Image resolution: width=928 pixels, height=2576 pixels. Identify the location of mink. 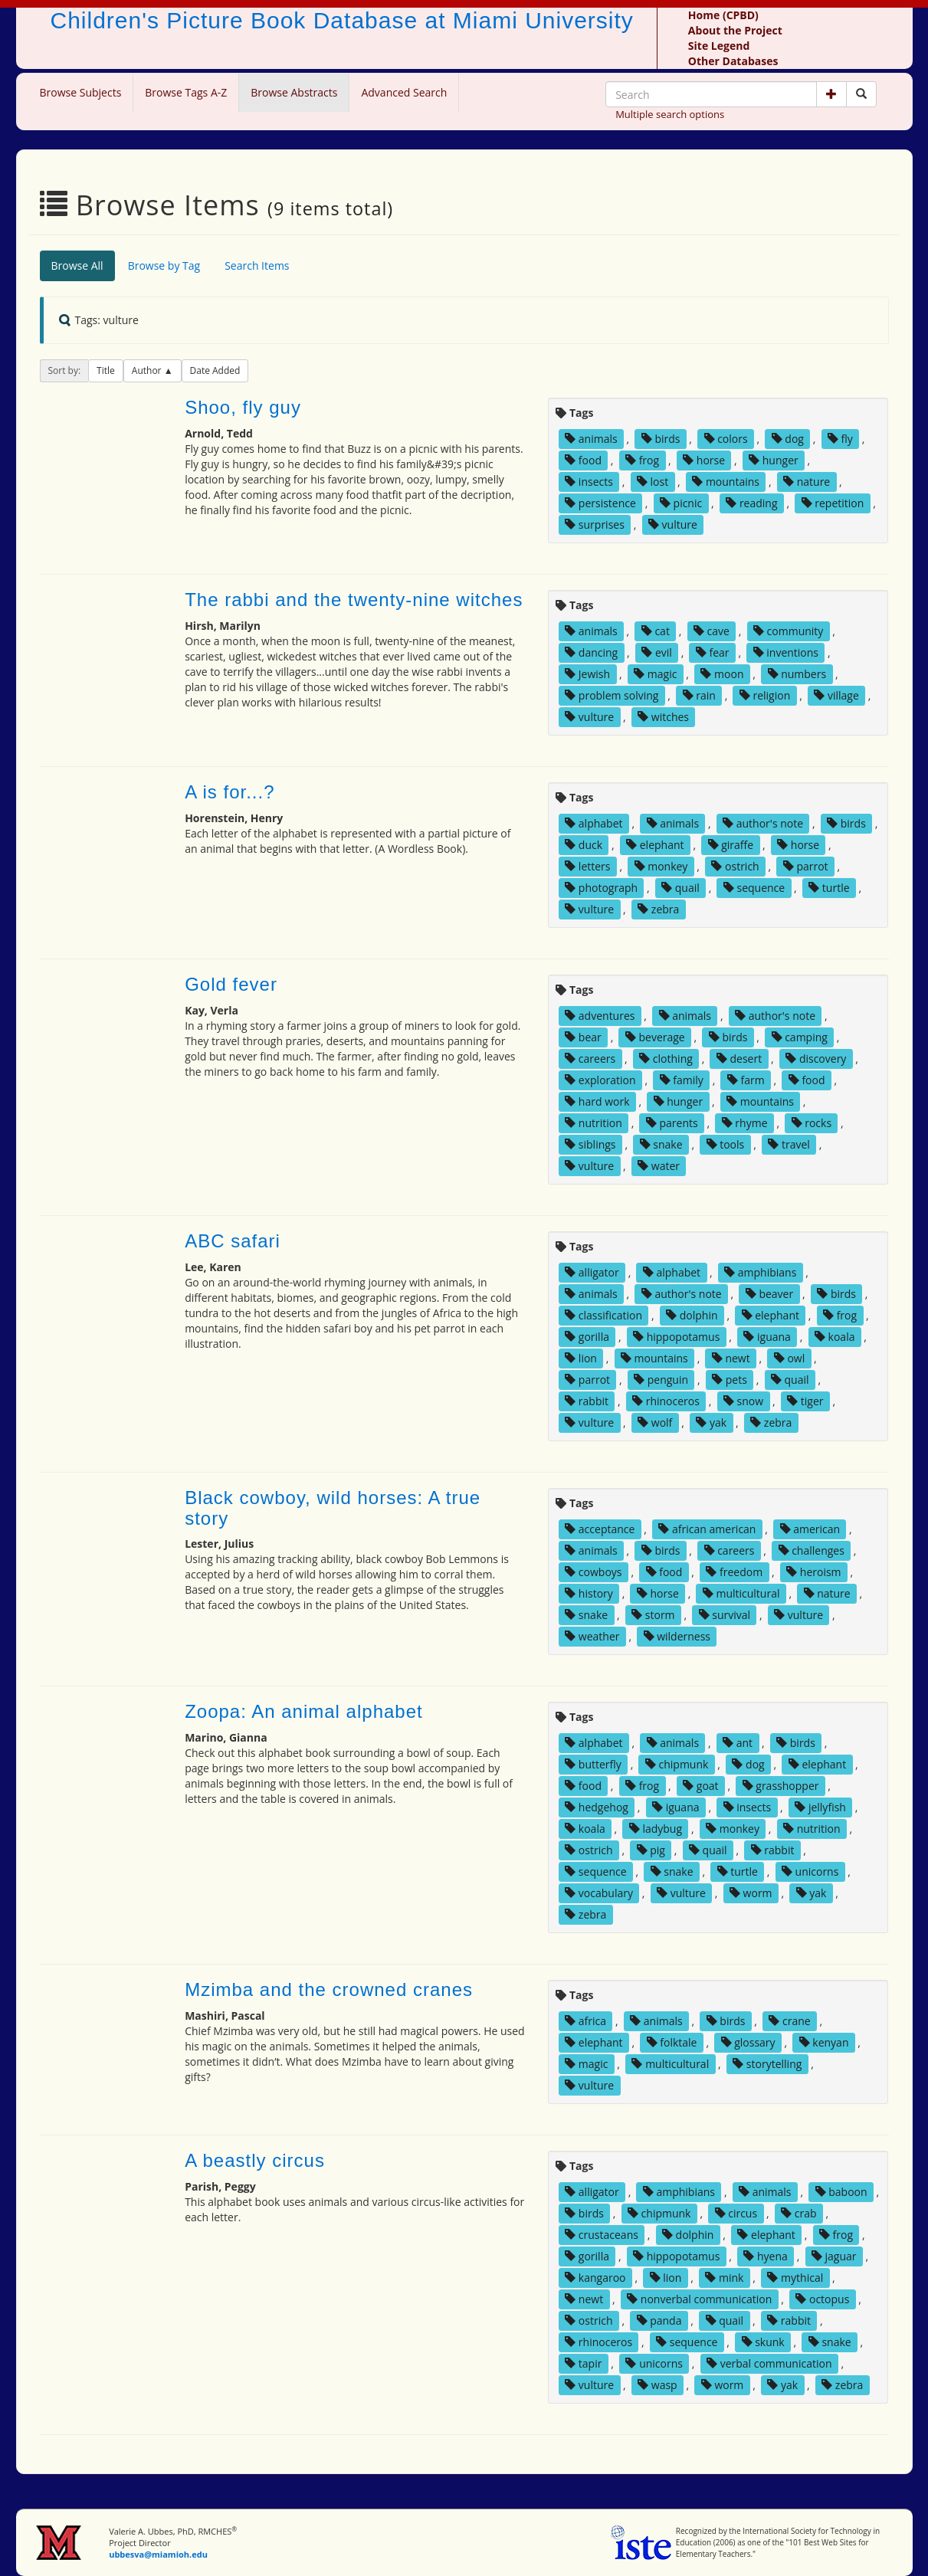
(724, 2277).